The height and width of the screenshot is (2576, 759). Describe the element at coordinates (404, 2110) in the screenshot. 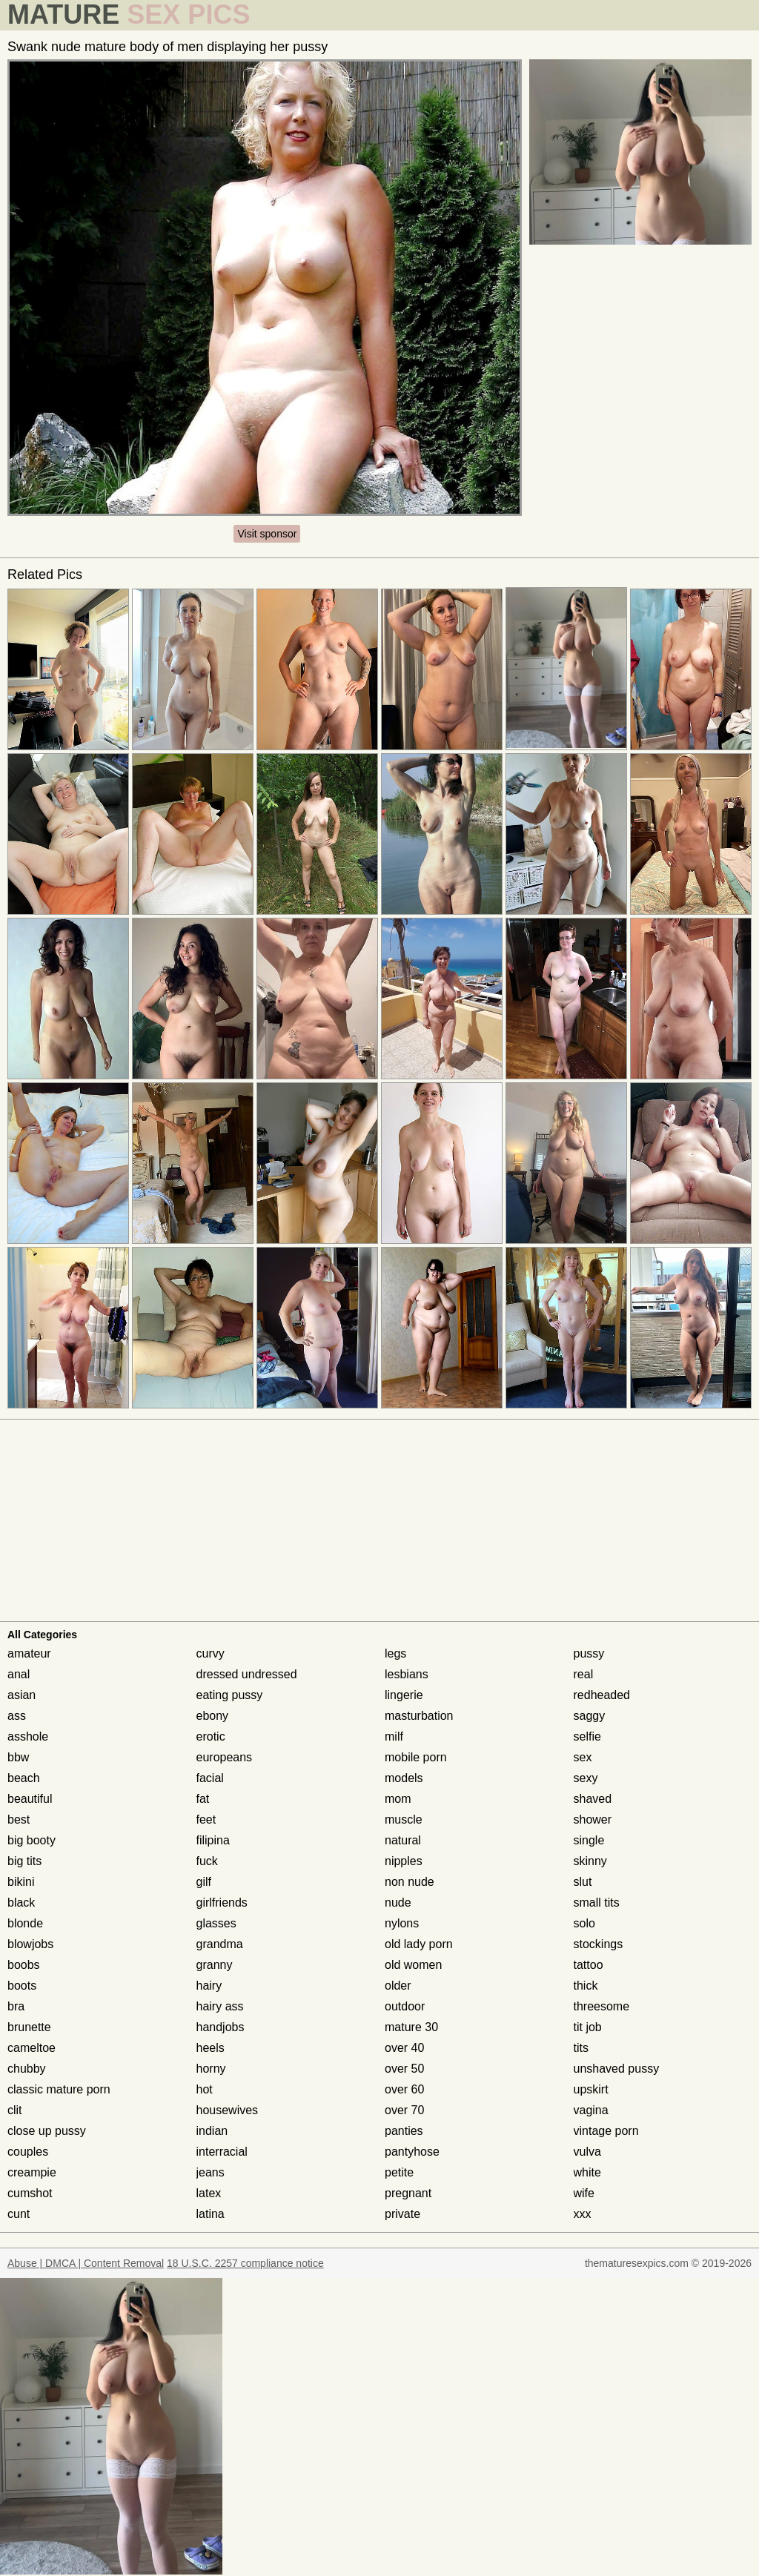

I see `over 70` at that location.